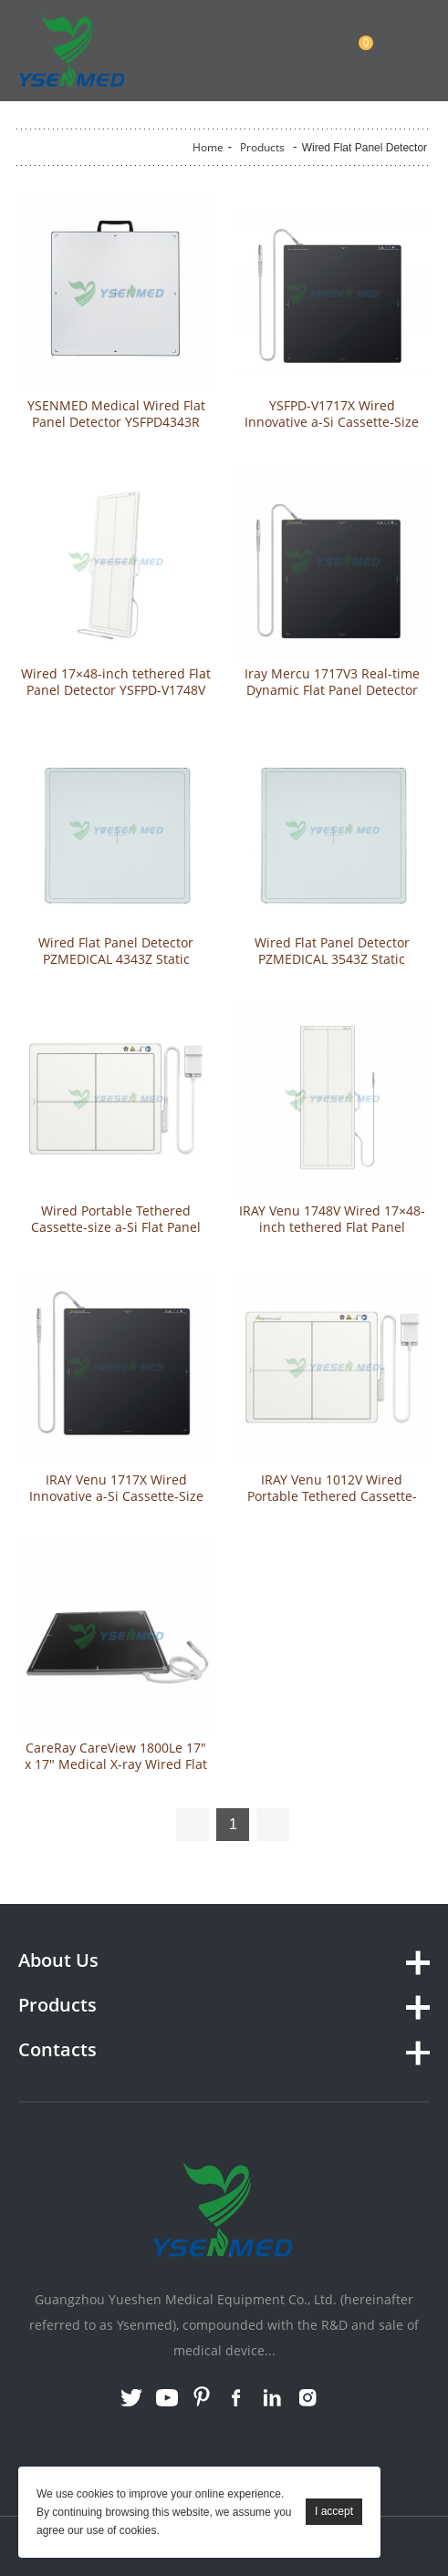  What do you see at coordinates (116, 414) in the screenshot?
I see `YSENMED Medical Wired Flat Panel Detector YSFPD4343R` at bounding box center [116, 414].